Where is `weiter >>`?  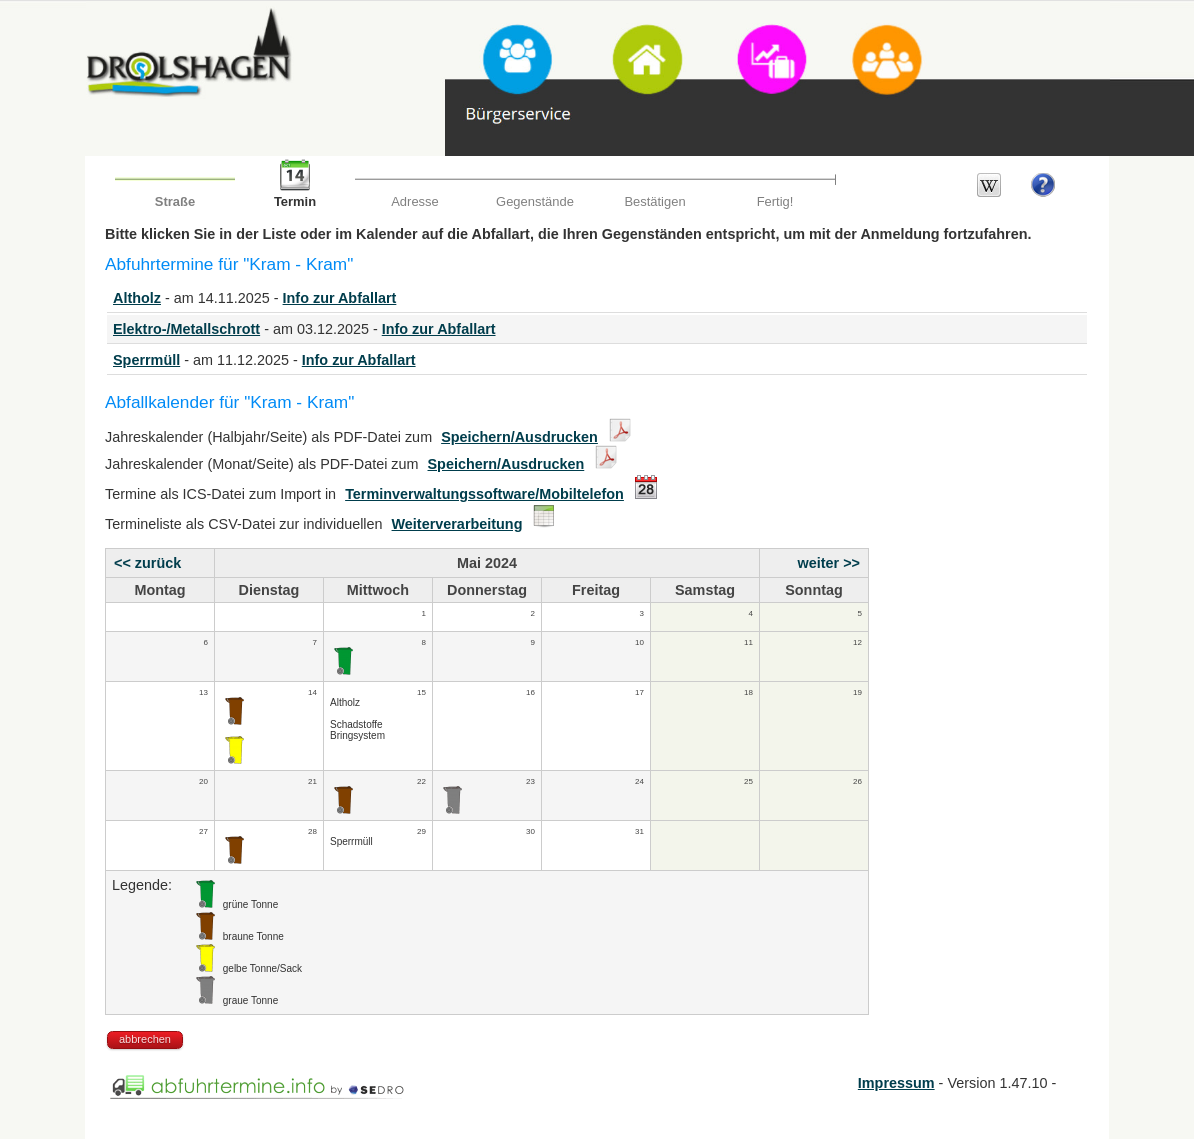
weiter >> is located at coordinates (829, 563).